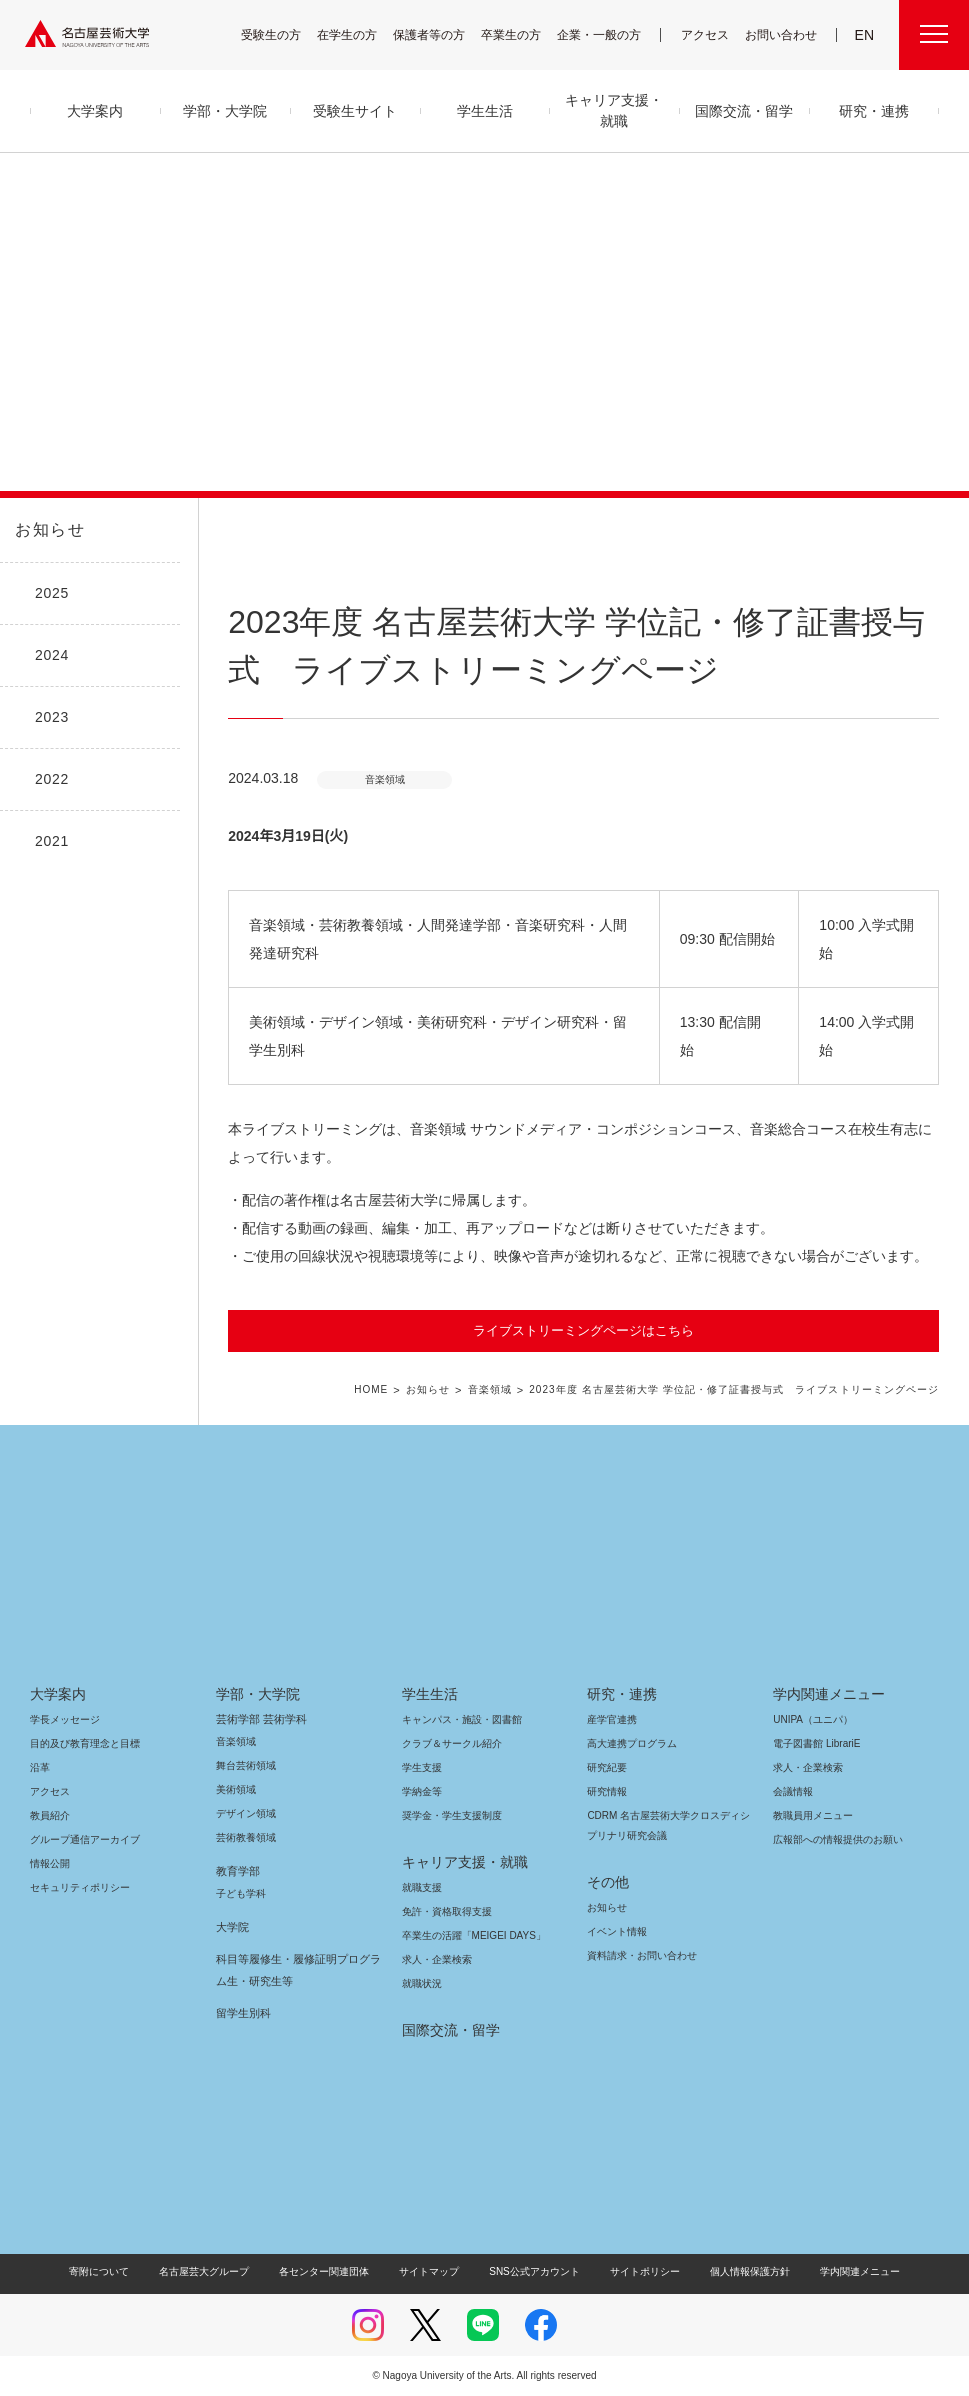 This screenshot has height=2396, width=969. What do you see at coordinates (793, 1791) in the screenshot?
I see `会議情報` at bounding box center [793, 1791].